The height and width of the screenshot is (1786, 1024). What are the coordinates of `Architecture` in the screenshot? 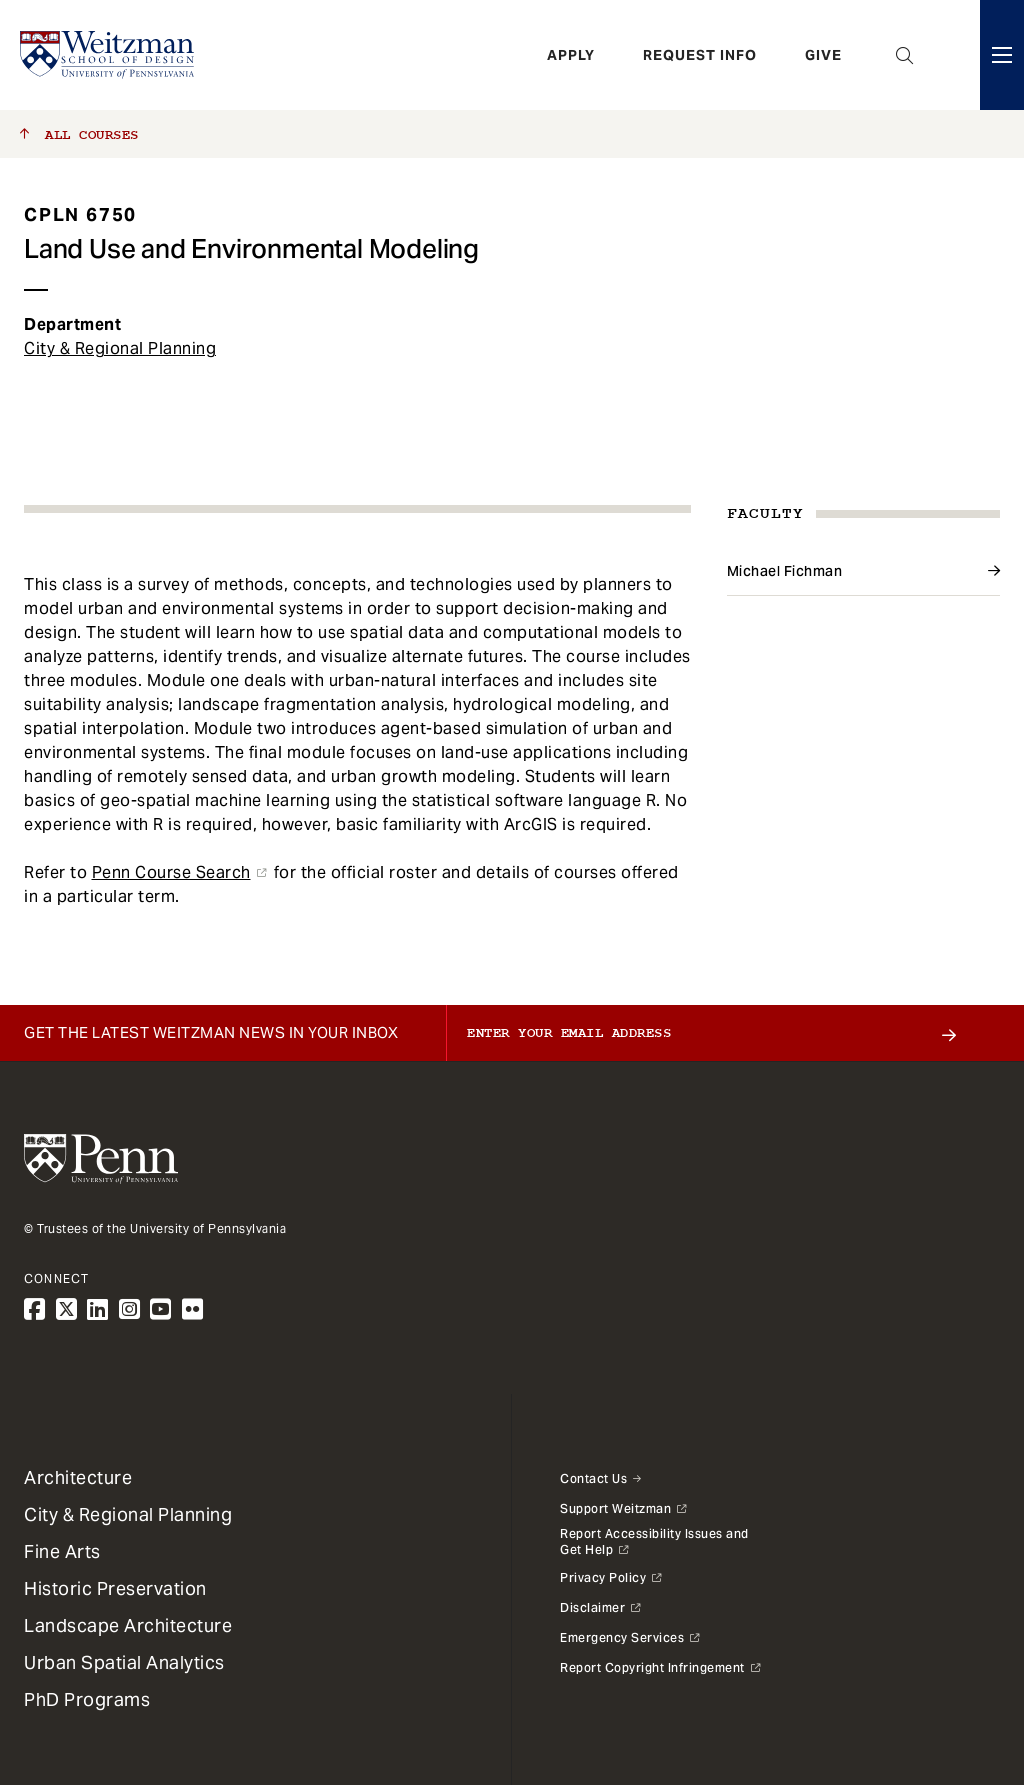 It's located at (78, 1477).